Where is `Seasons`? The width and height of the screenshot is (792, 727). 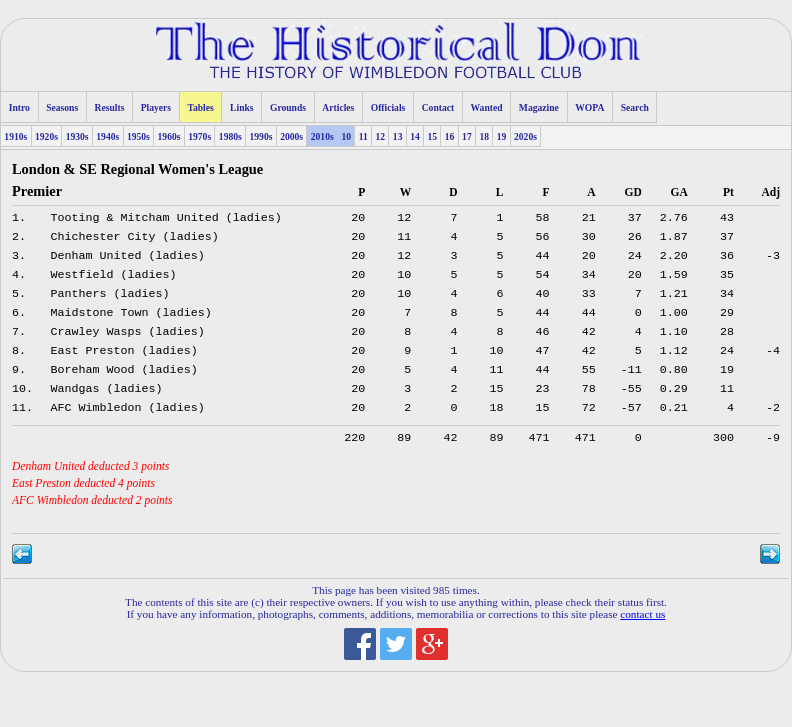 Seasons is located at coordinates (62, 107).